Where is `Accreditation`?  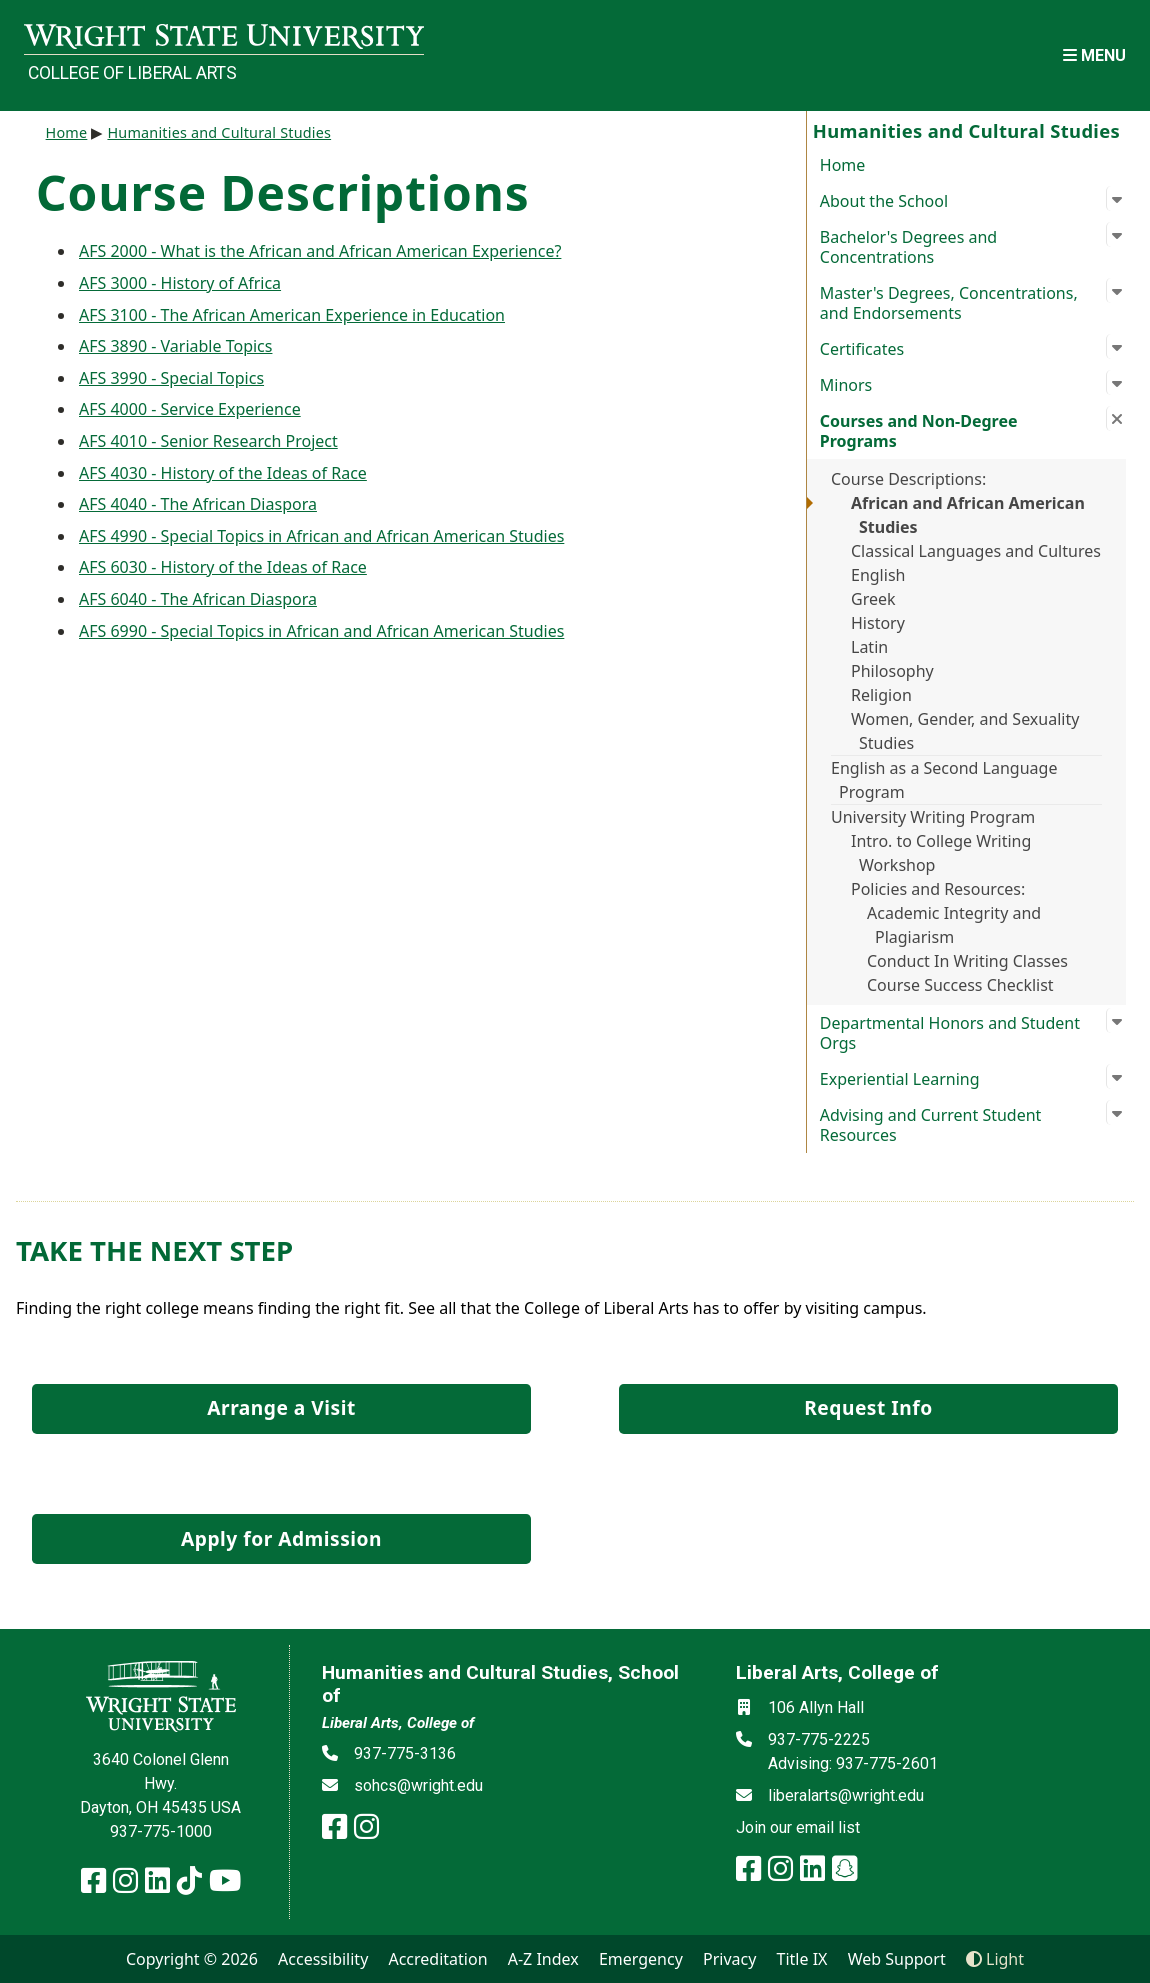
Accreditation is located at coordinates (437, 1959).